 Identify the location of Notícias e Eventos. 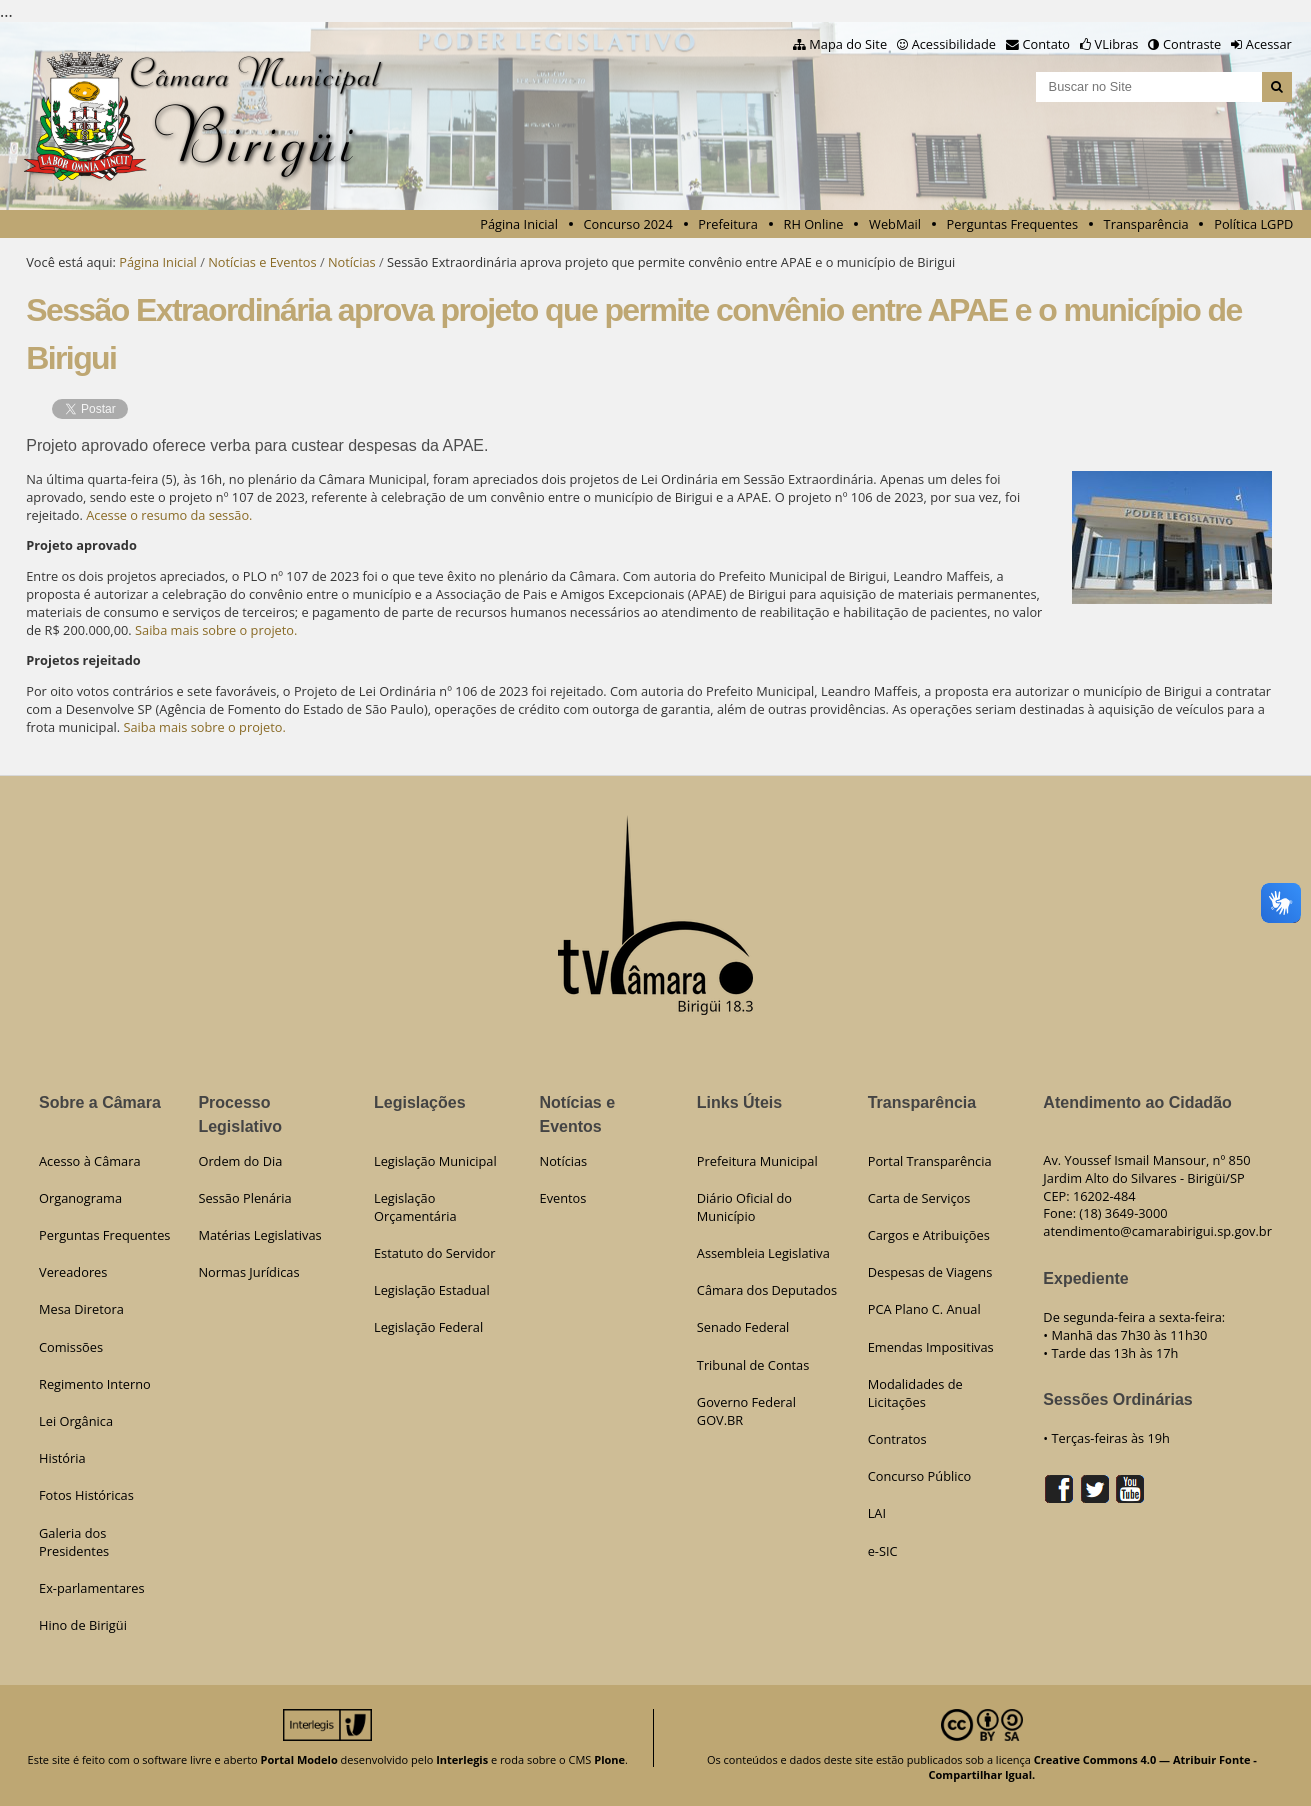
(262, 262).